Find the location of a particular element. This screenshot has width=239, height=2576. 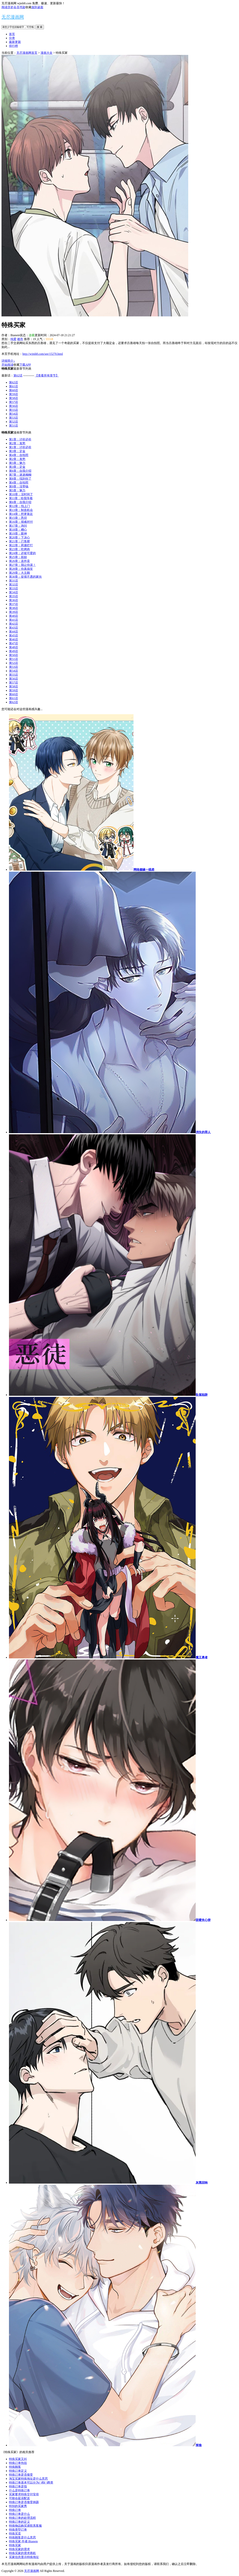

第25章：鼓励 is located at coordinates (18, 557).